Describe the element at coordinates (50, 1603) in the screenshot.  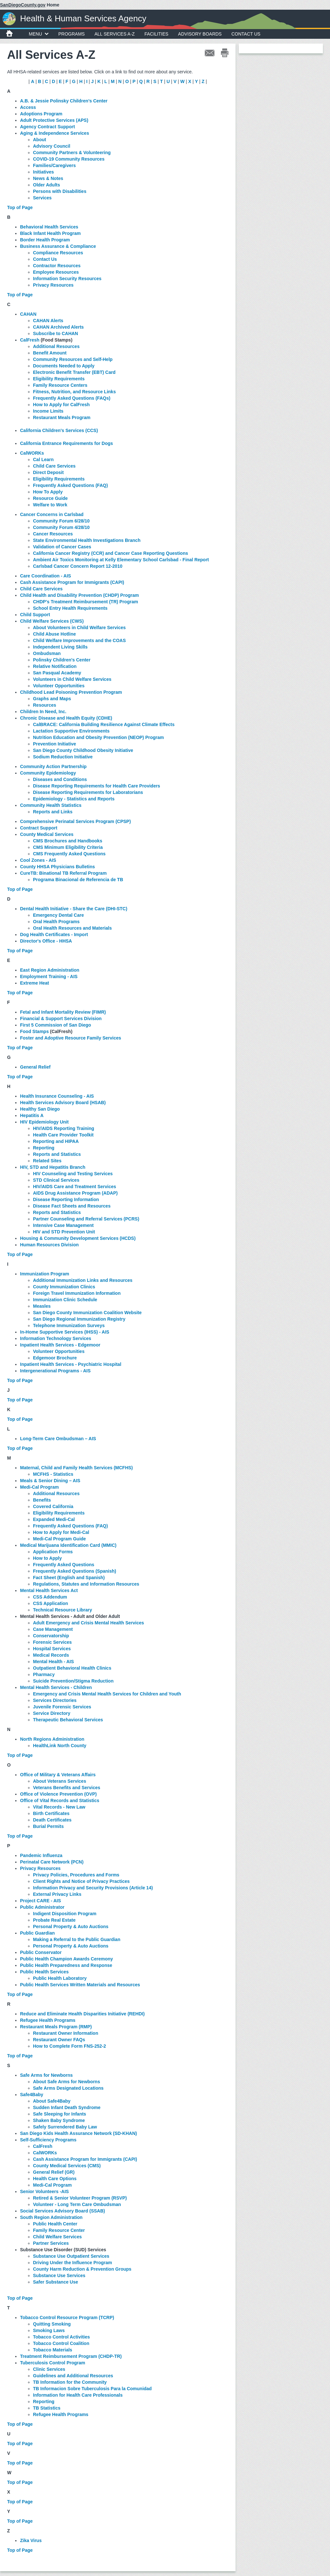
I see `CSS Application` at that location.